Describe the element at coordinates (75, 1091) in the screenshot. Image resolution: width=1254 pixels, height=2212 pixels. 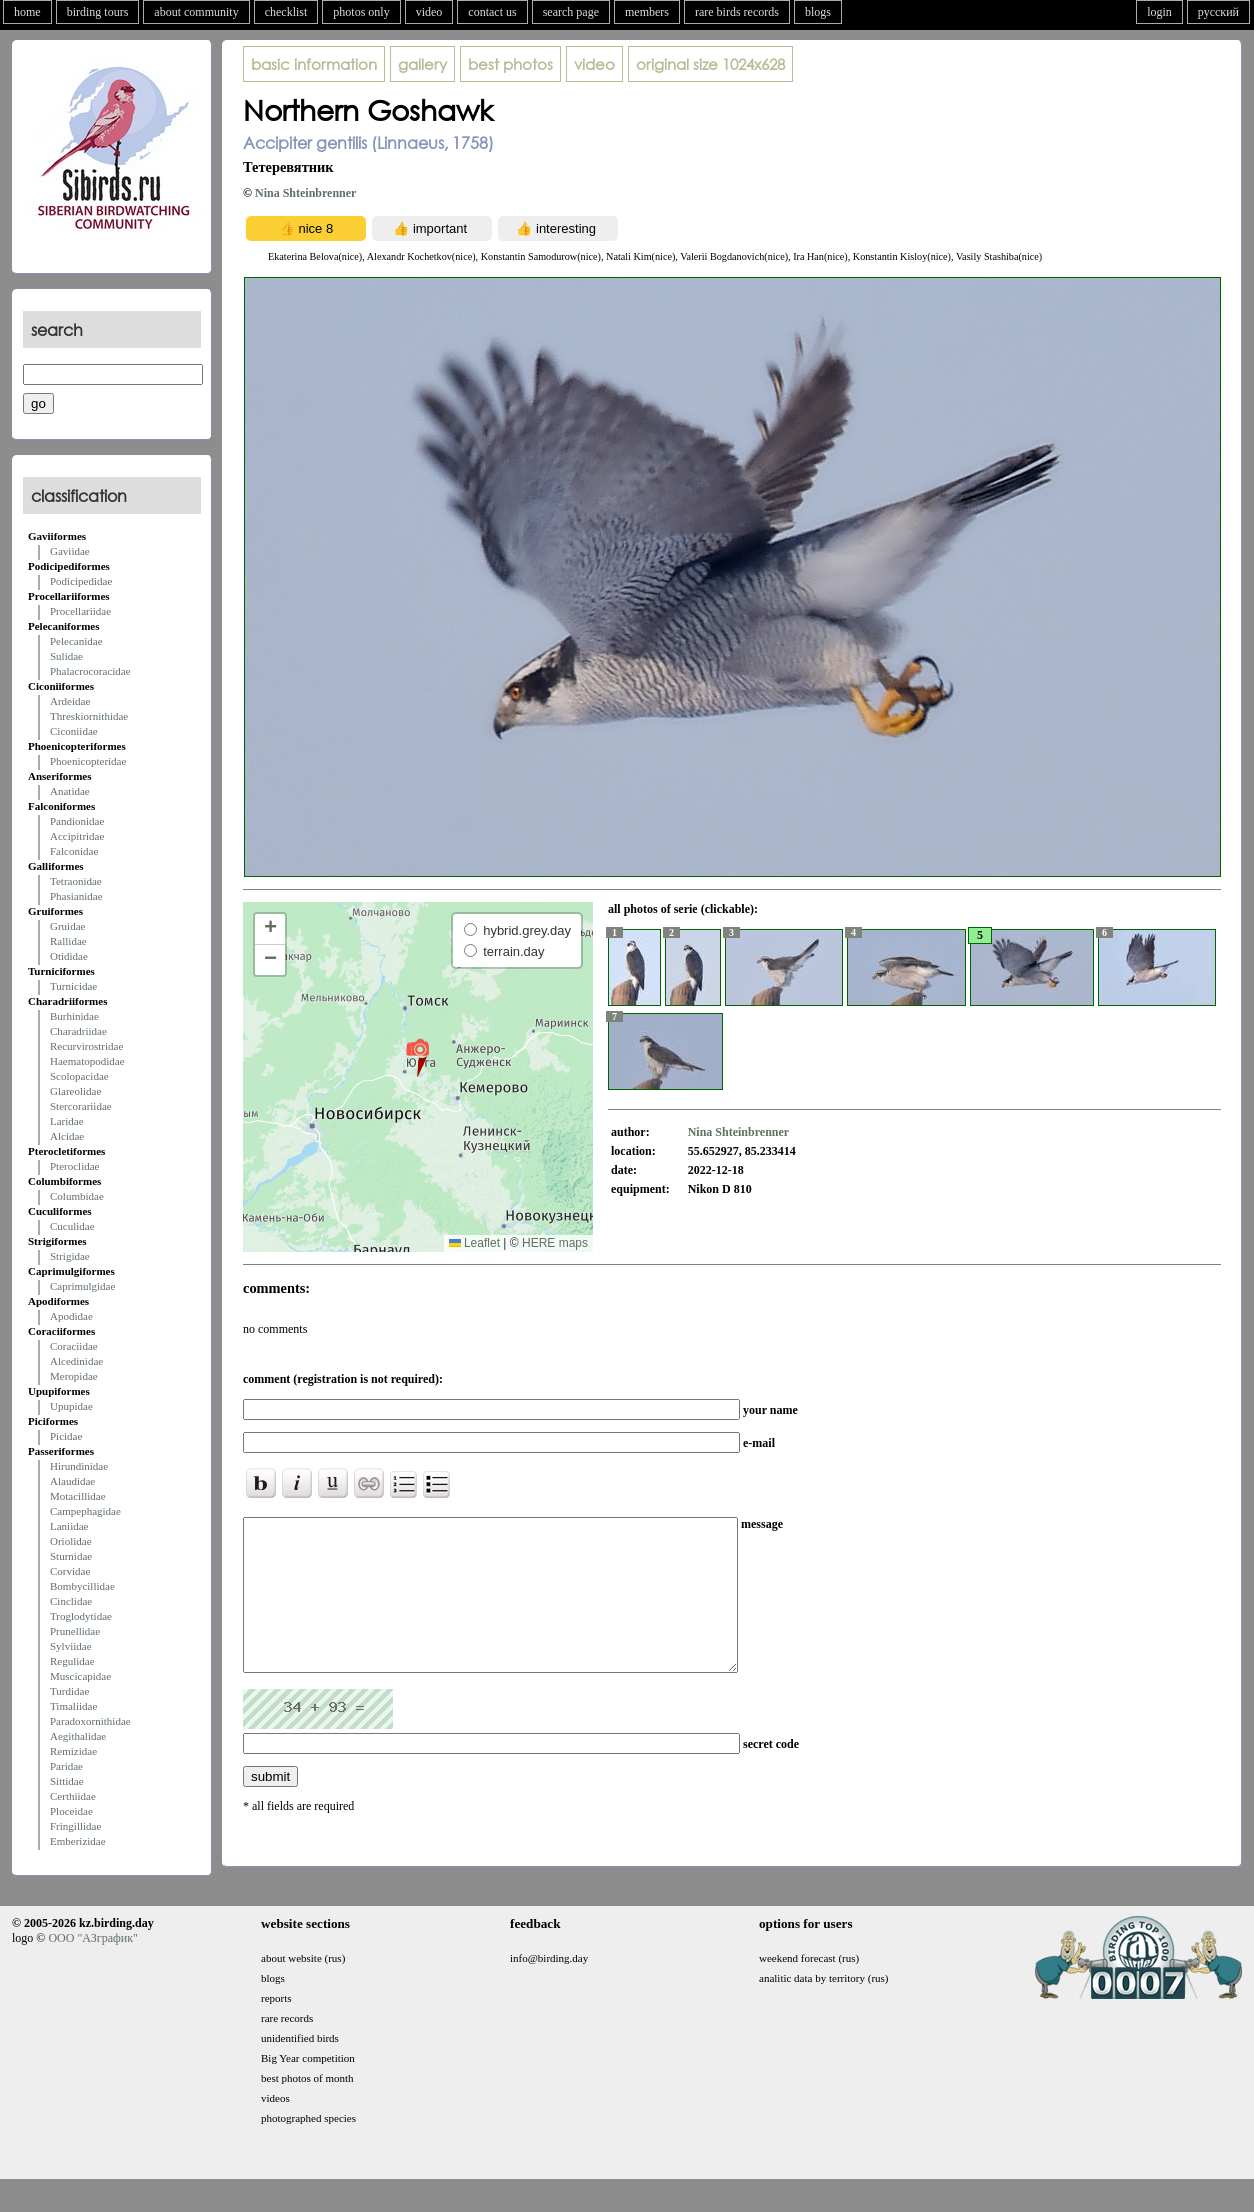
I see `Glareolidae` at that location.